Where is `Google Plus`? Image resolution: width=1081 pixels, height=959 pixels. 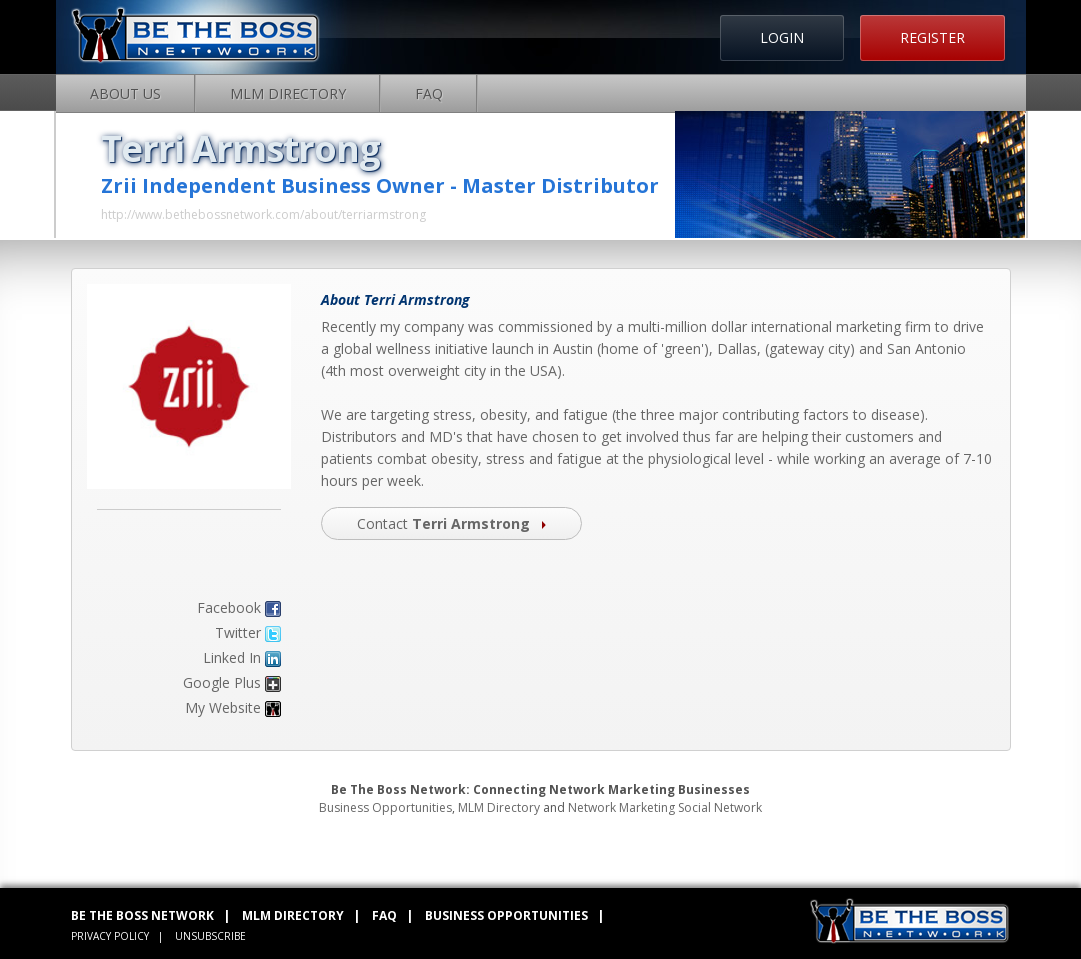 Google Plus is located at coordinates (222, 682).